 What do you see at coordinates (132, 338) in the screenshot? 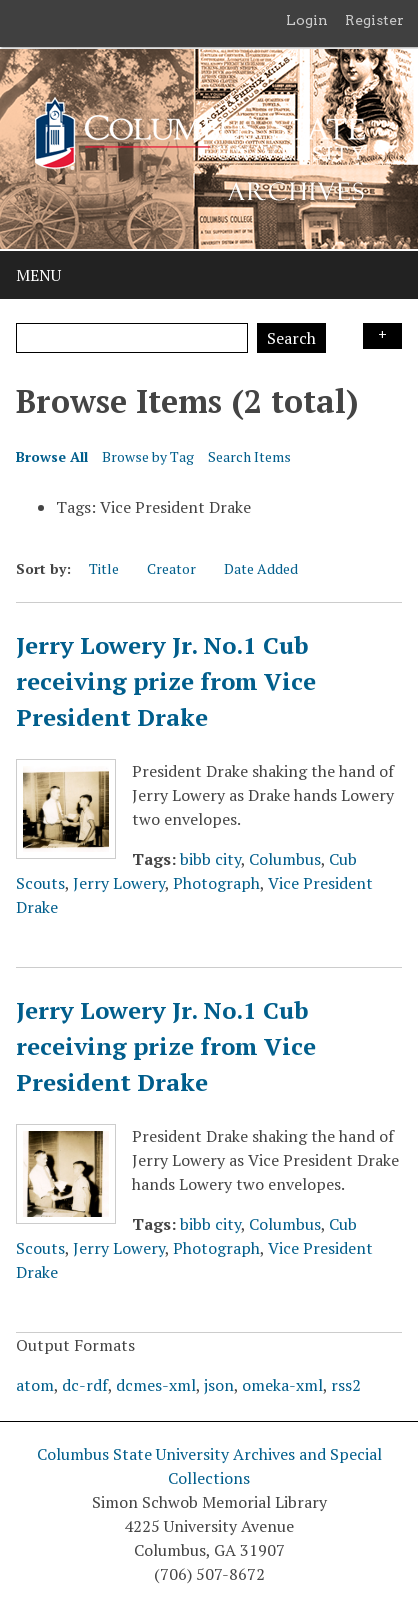
I see `[Query]` at bounding box center [132, 338].